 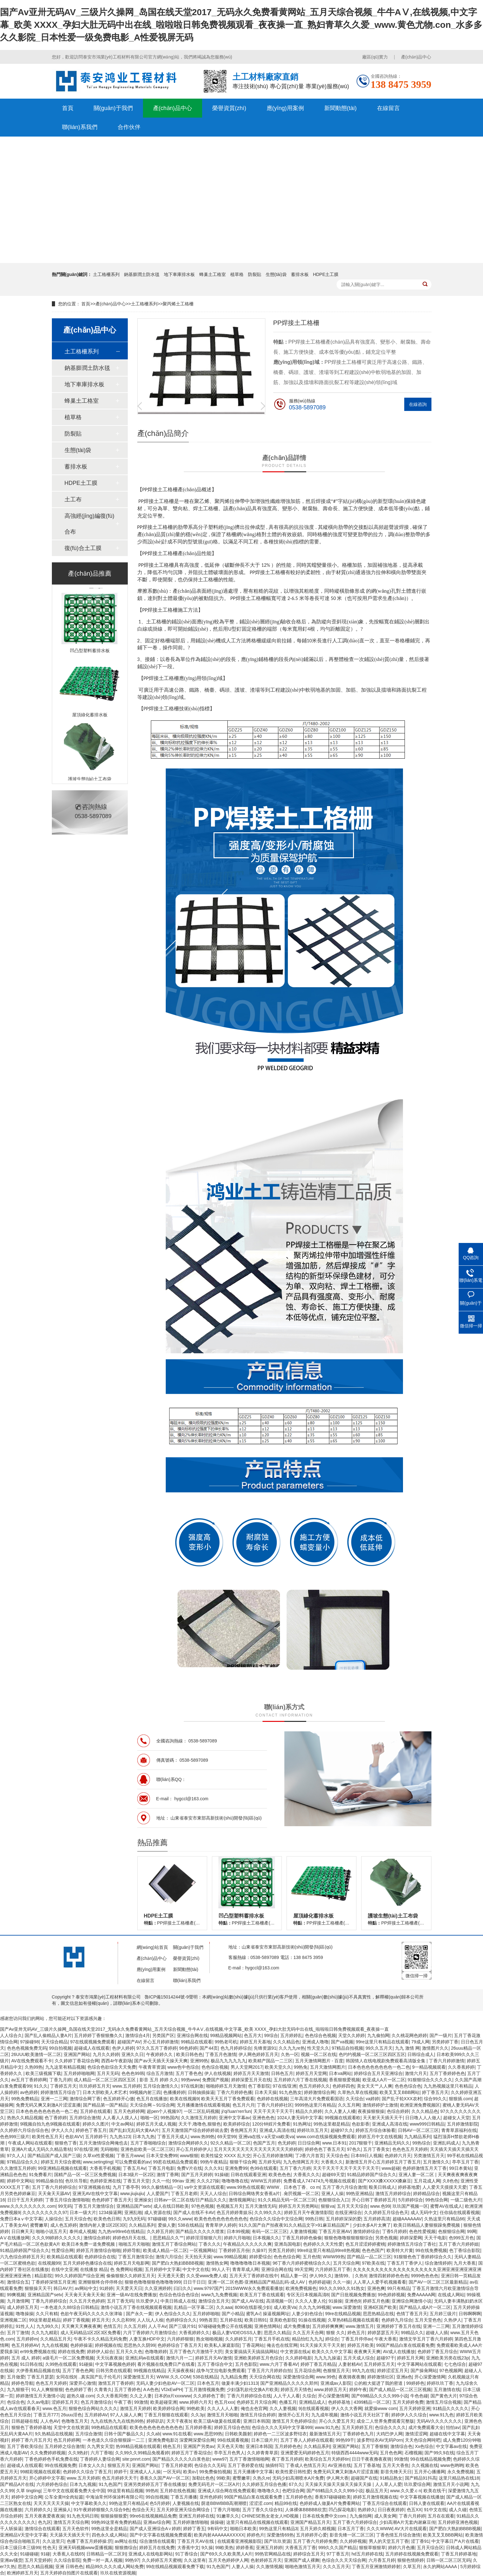 What do you see at coordinates (264, 2142) in the screenshot?
I see `色国产五月` at bounding box center [264, 2142].